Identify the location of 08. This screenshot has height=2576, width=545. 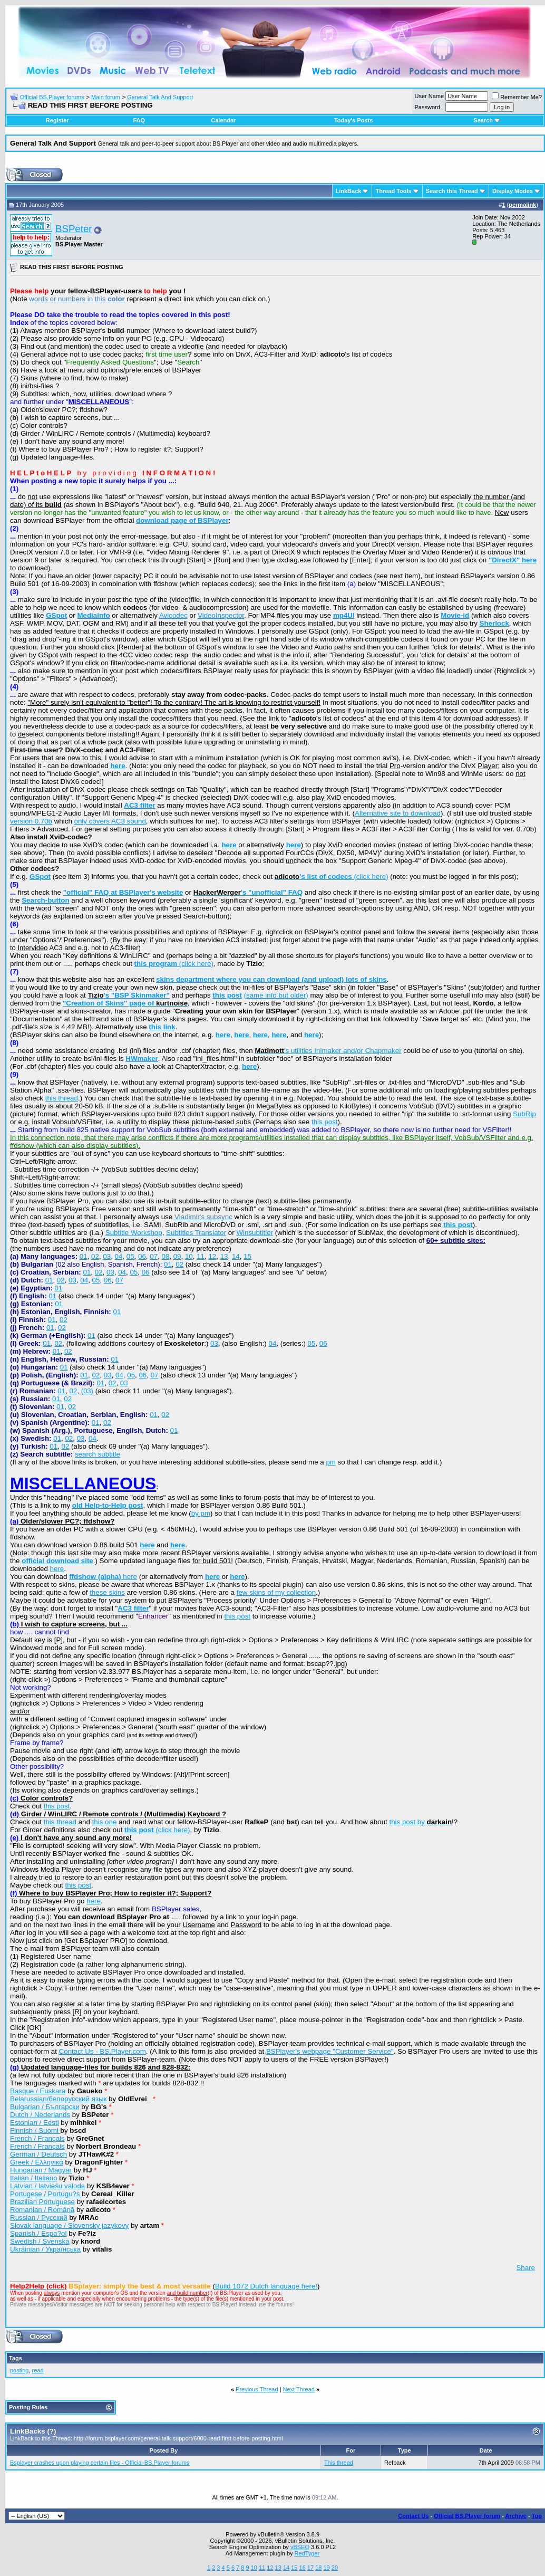
(165, 1256).